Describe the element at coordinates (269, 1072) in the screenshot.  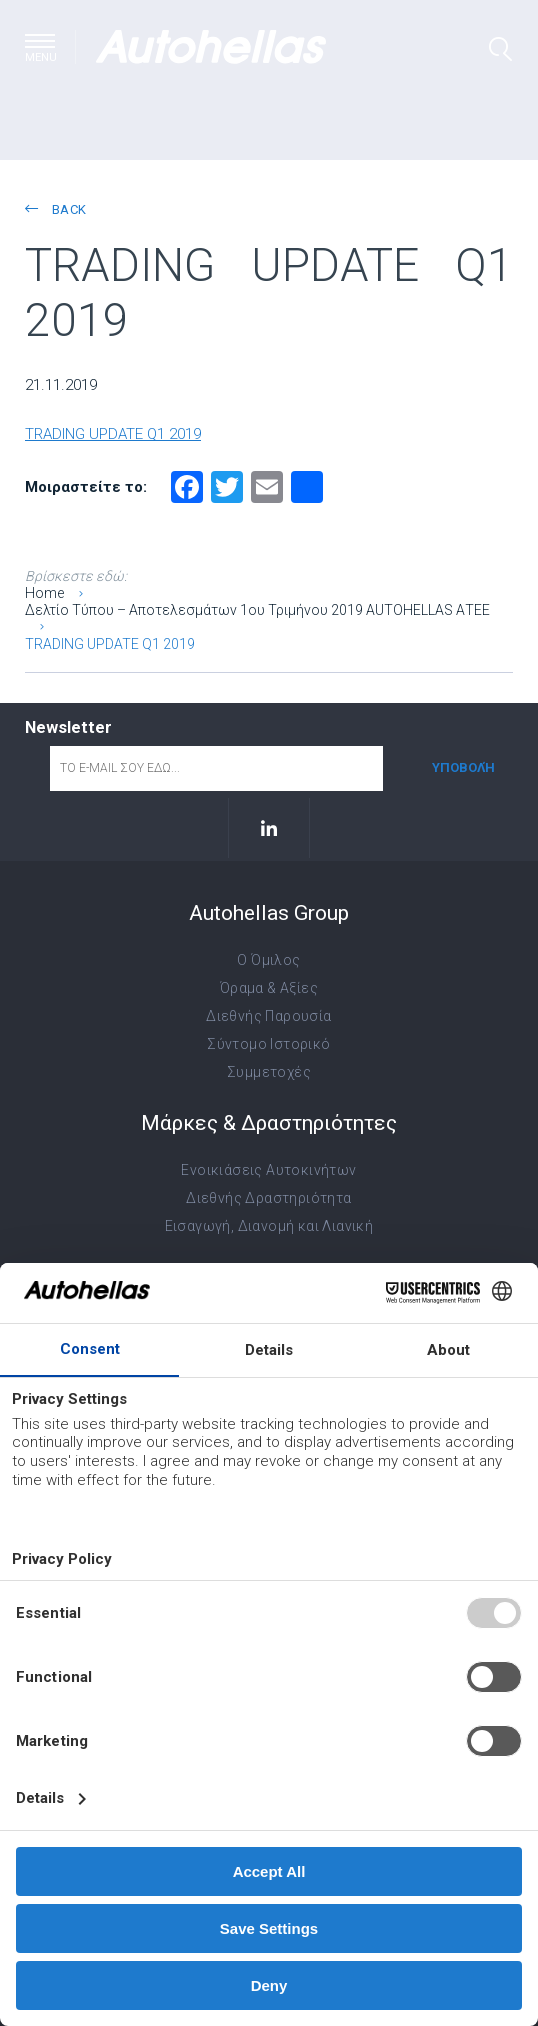
I see `Συμμετοχές` at that location.